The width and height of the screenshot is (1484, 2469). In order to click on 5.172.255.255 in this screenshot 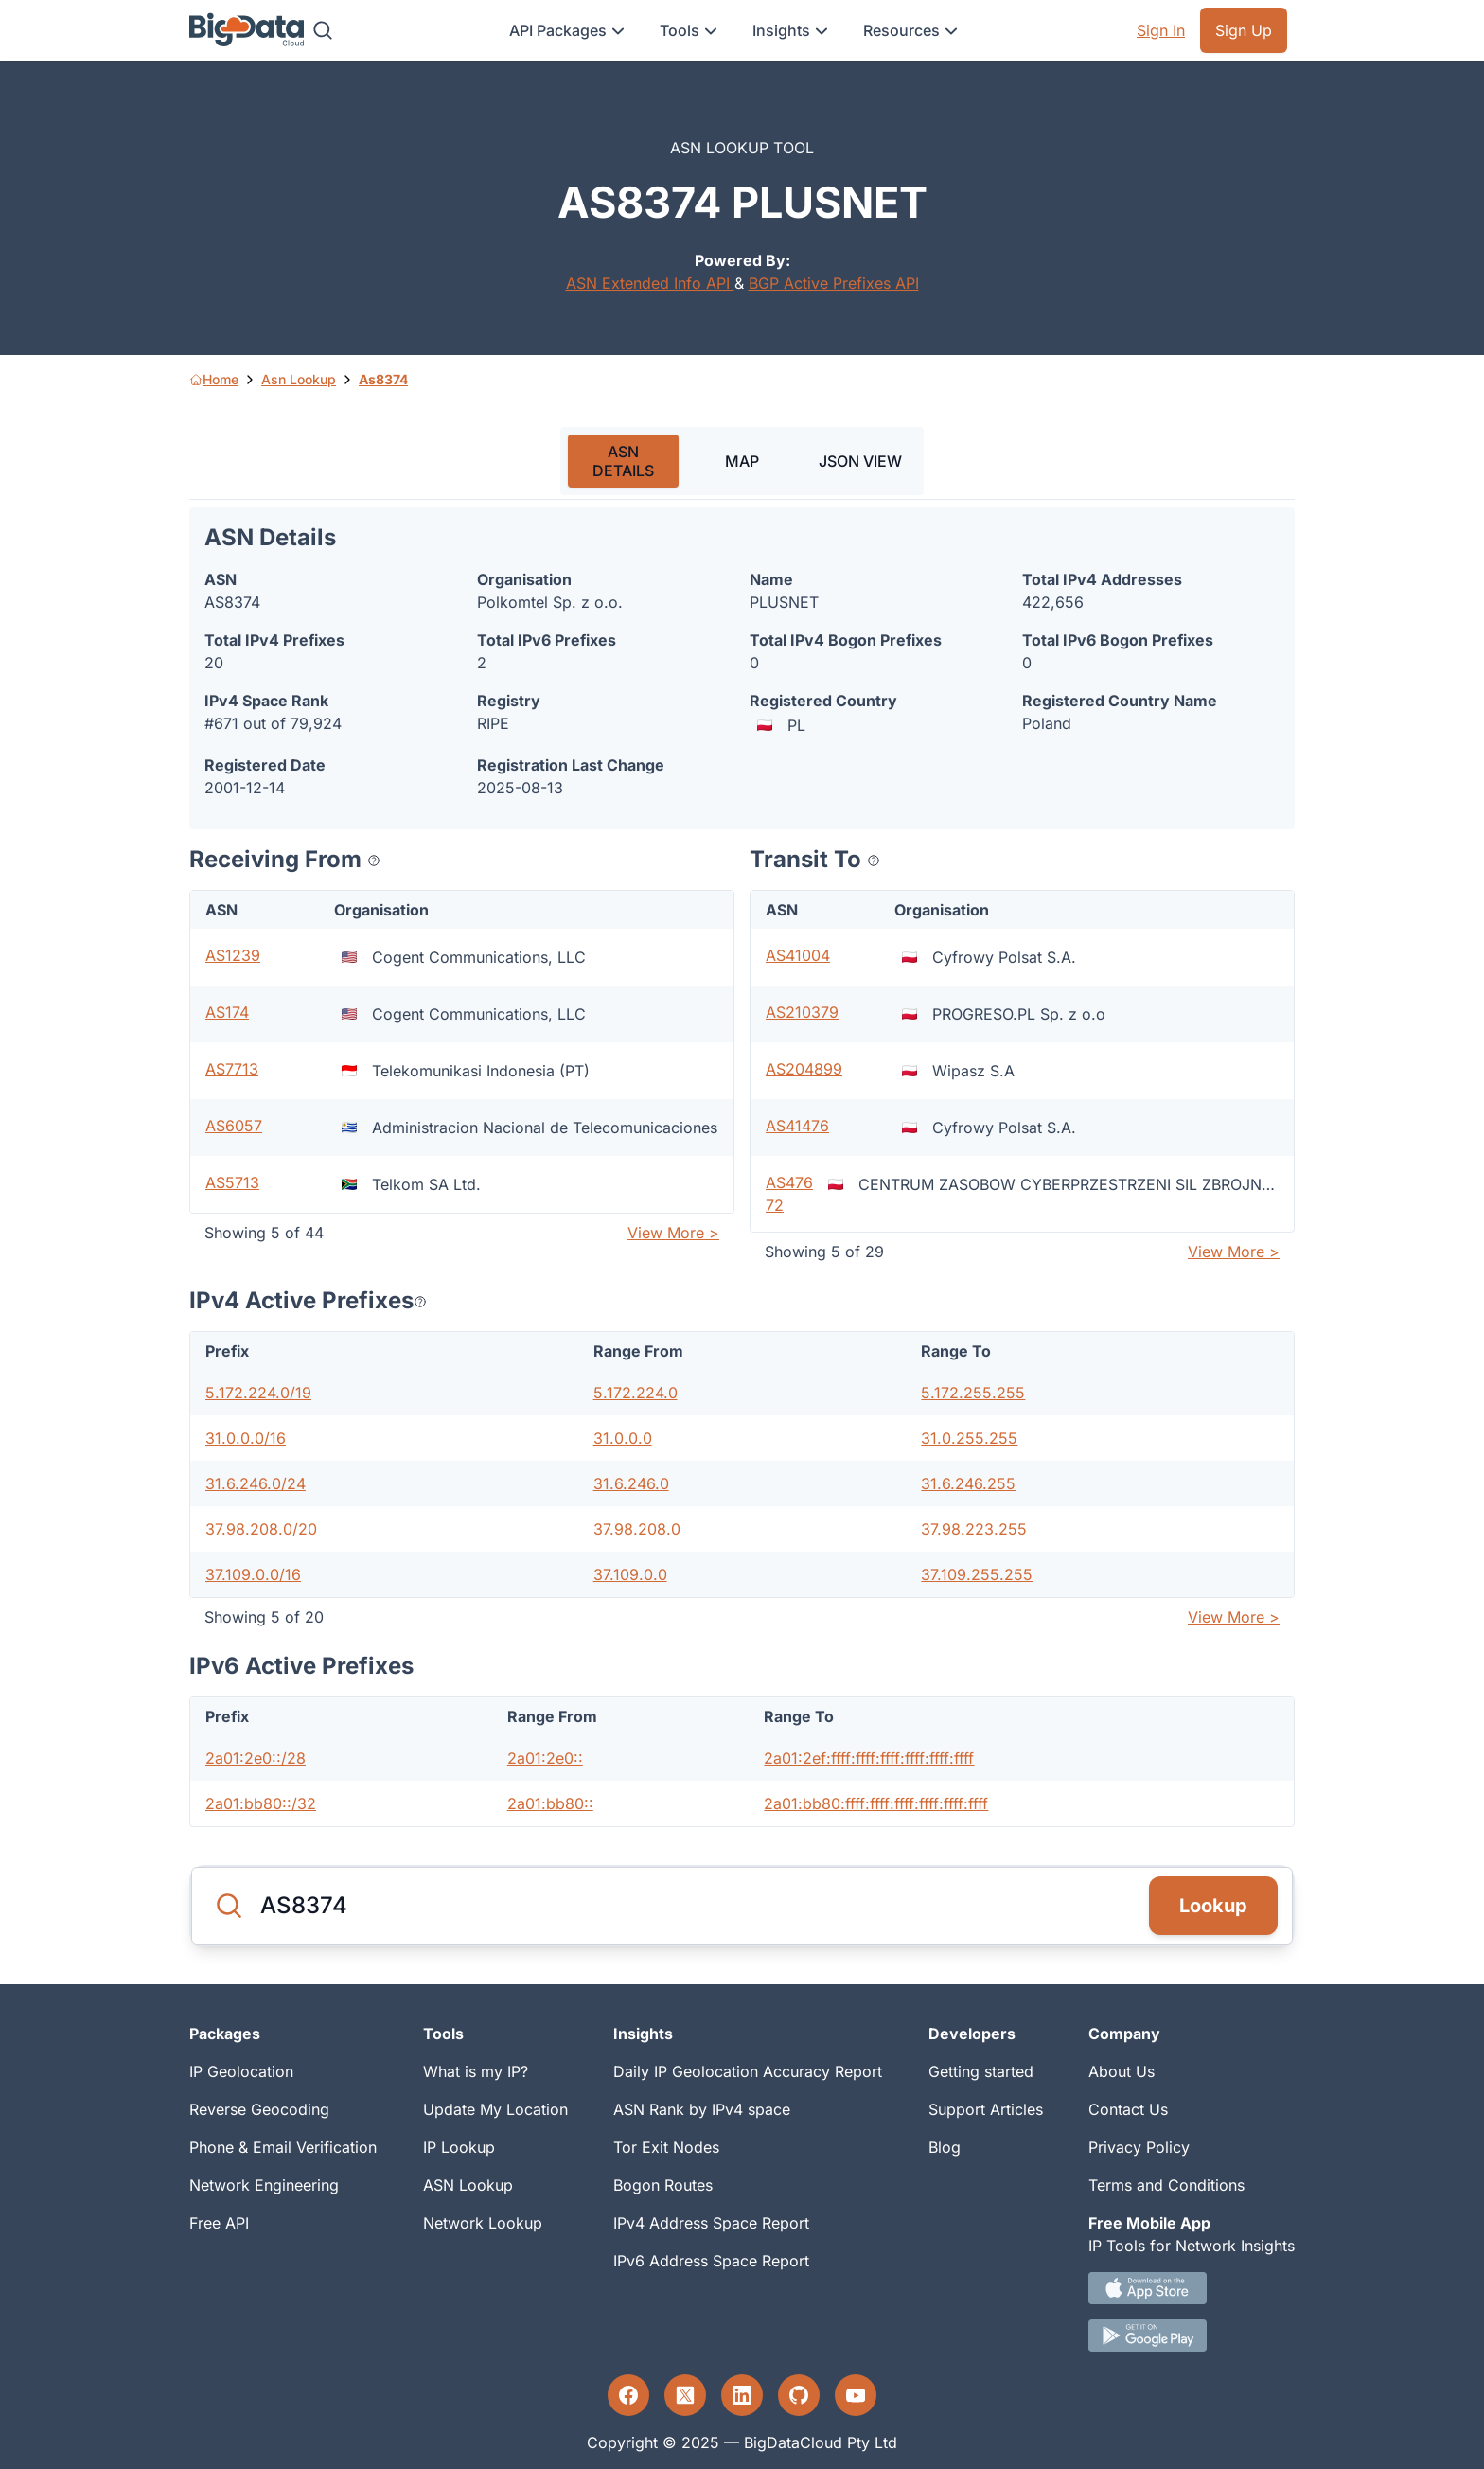, I will do `click(973, 1392)`.